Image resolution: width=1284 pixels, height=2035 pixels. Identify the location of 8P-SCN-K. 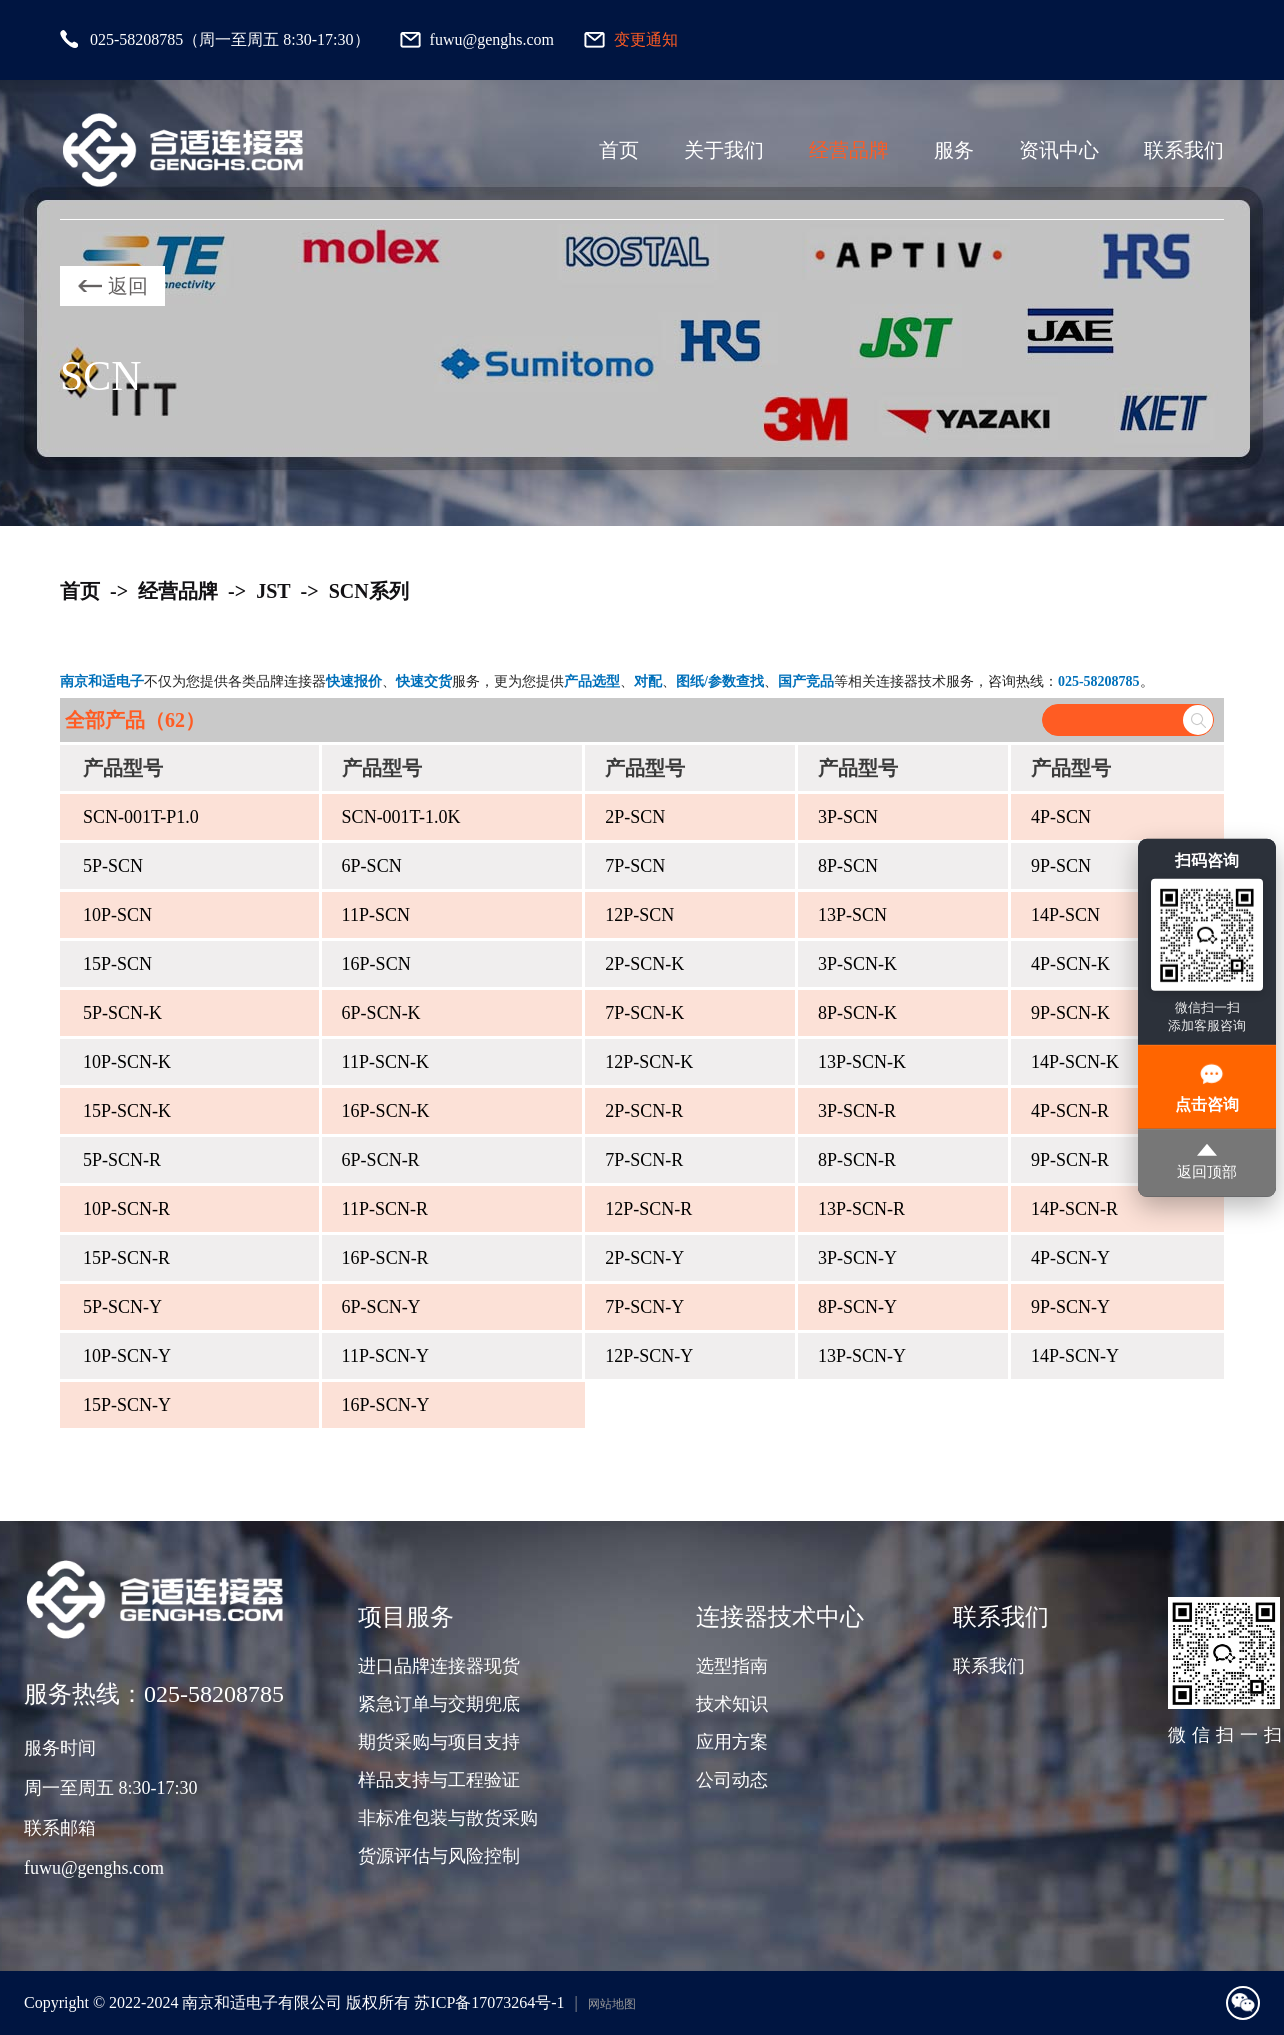
(857, 1013).